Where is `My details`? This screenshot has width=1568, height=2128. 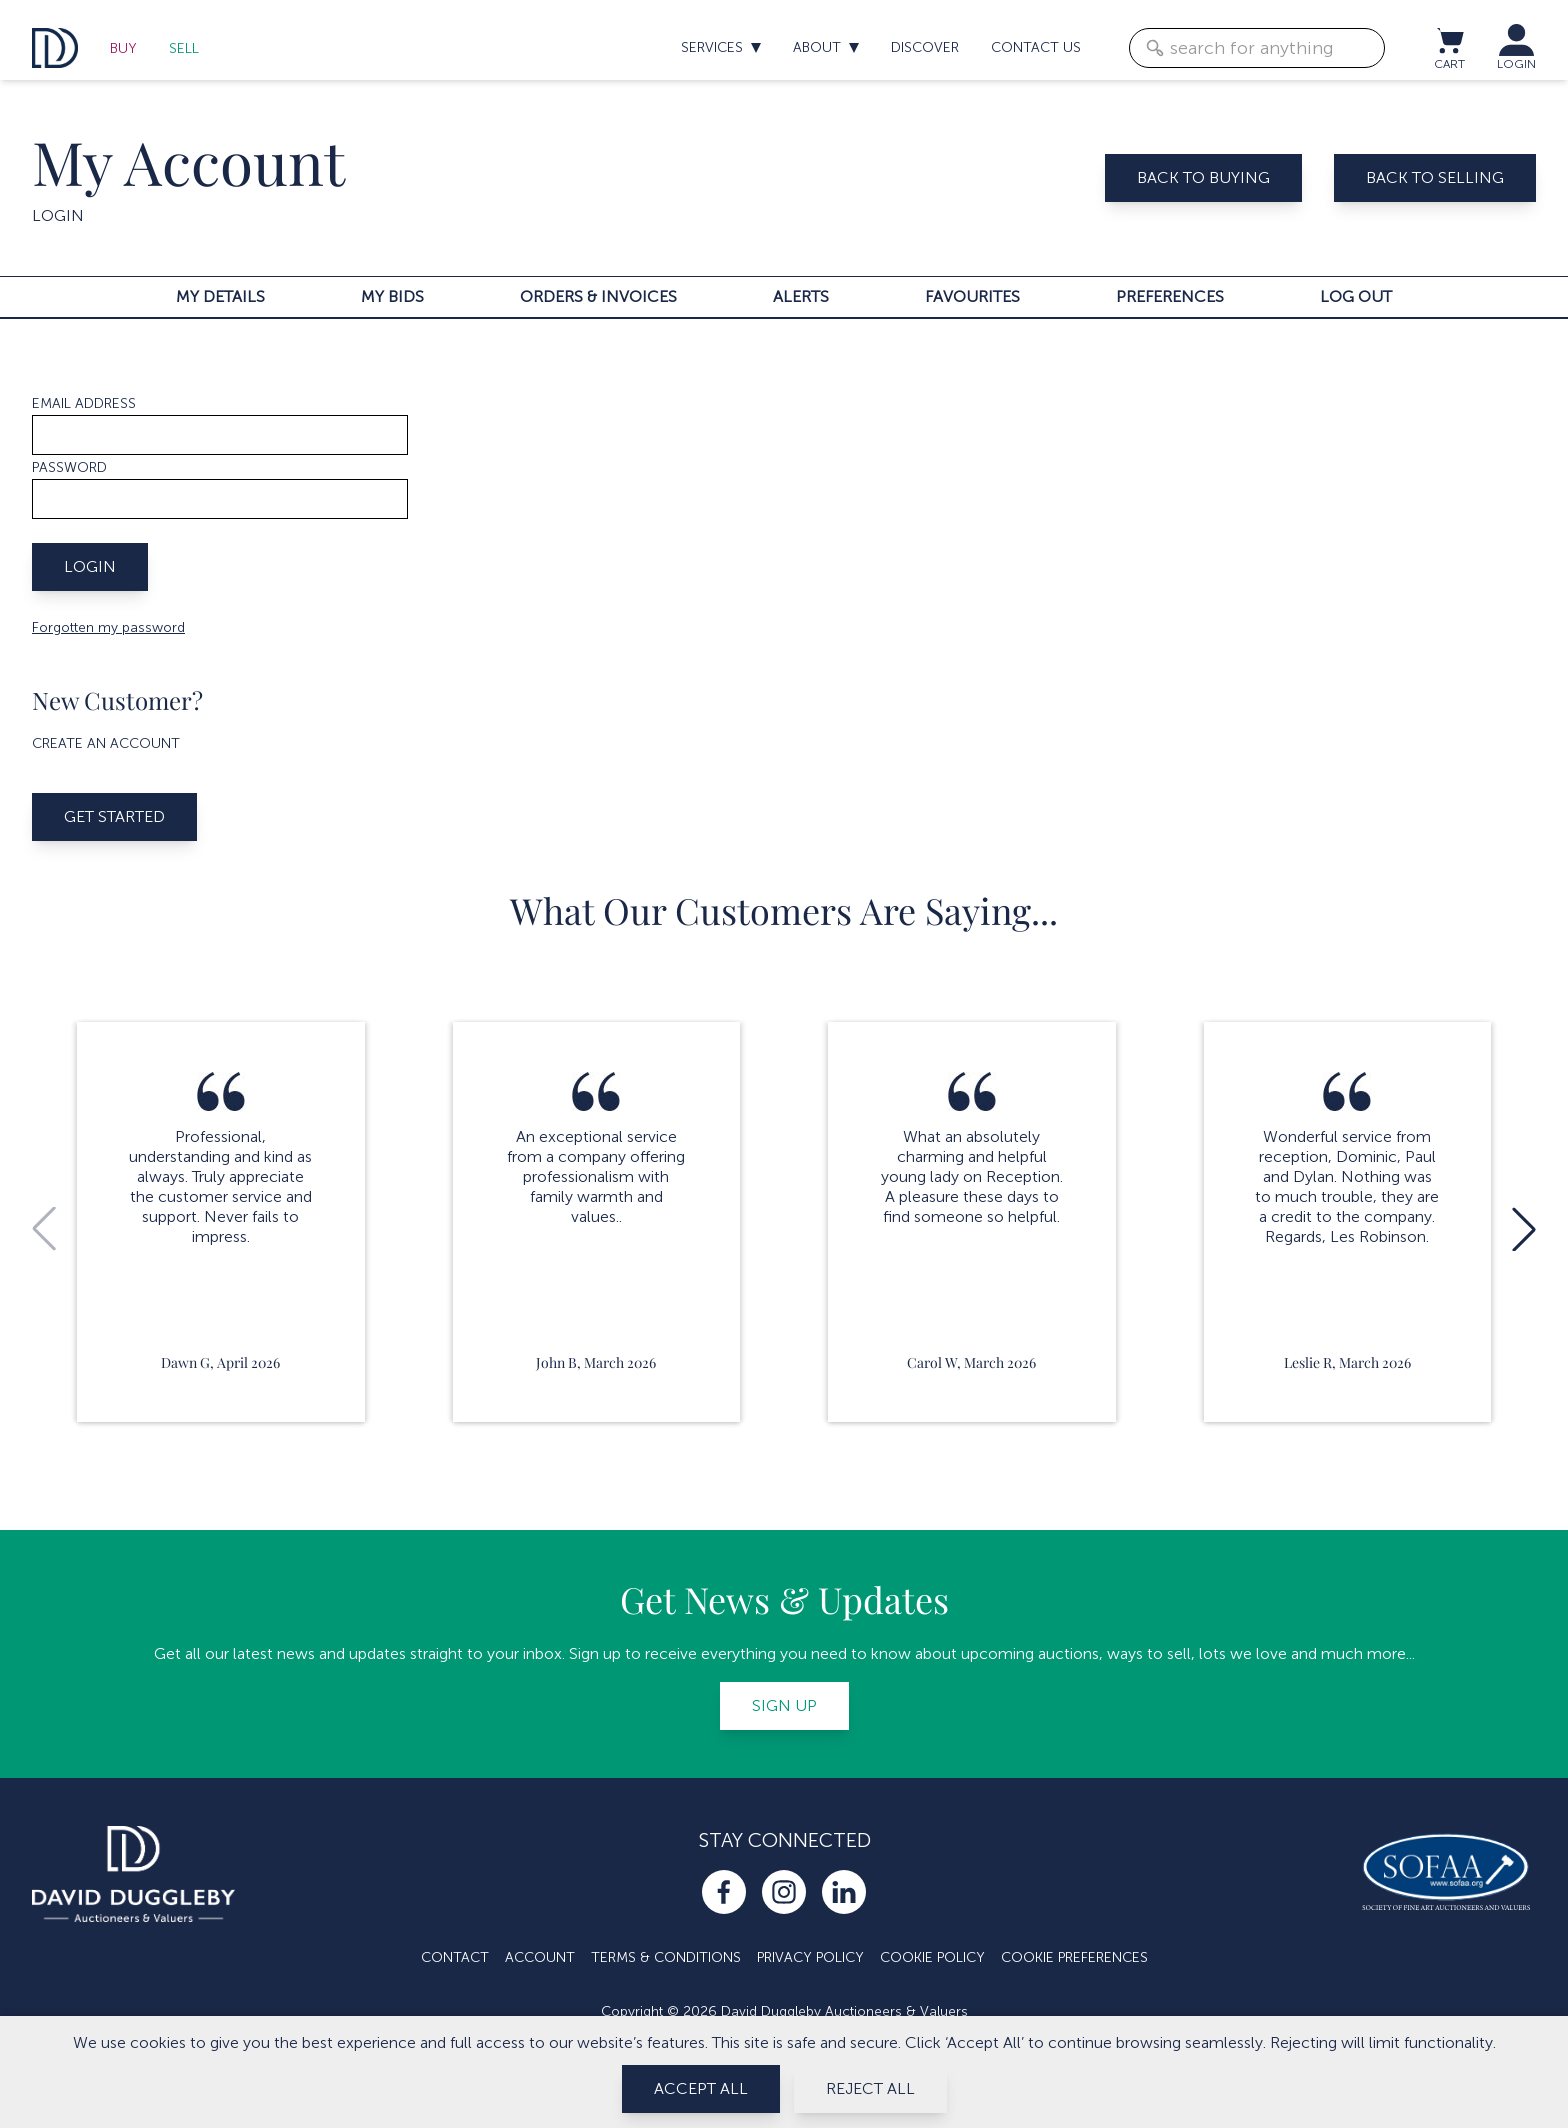 My details is located at coordinates (220, 296).